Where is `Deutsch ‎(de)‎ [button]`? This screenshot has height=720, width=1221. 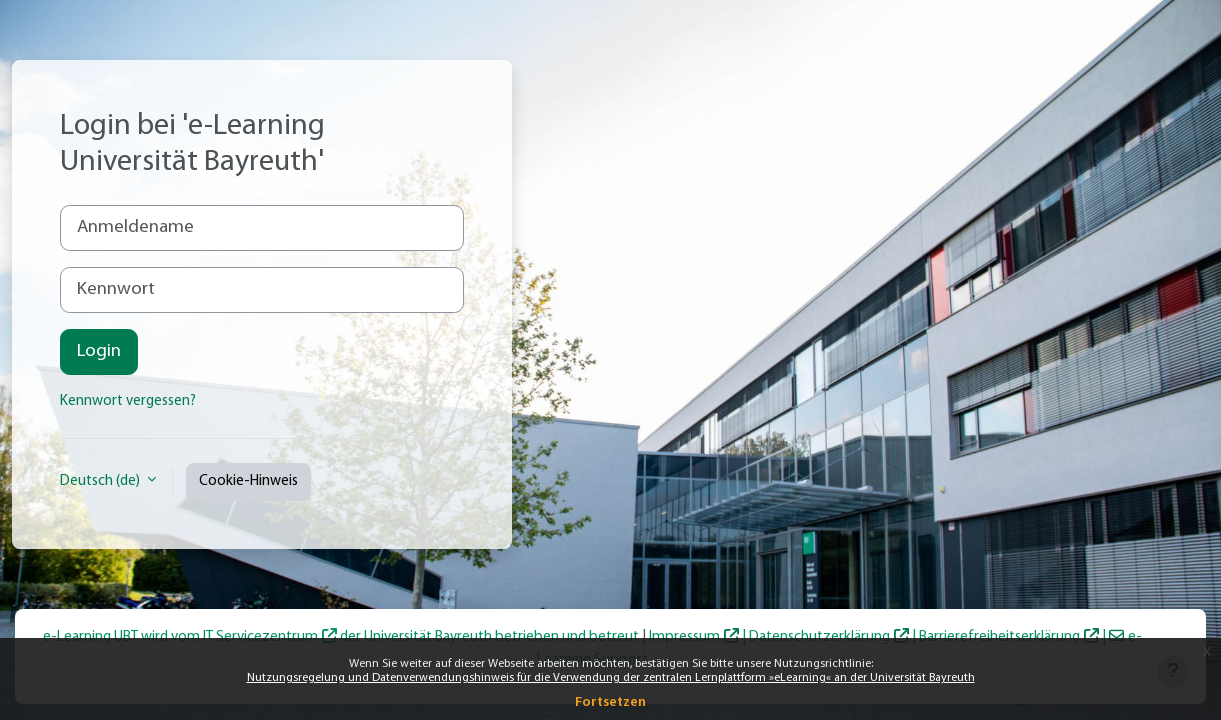
Deutsch ‎(de)‎ [button] is located at coordinates (101, 481).